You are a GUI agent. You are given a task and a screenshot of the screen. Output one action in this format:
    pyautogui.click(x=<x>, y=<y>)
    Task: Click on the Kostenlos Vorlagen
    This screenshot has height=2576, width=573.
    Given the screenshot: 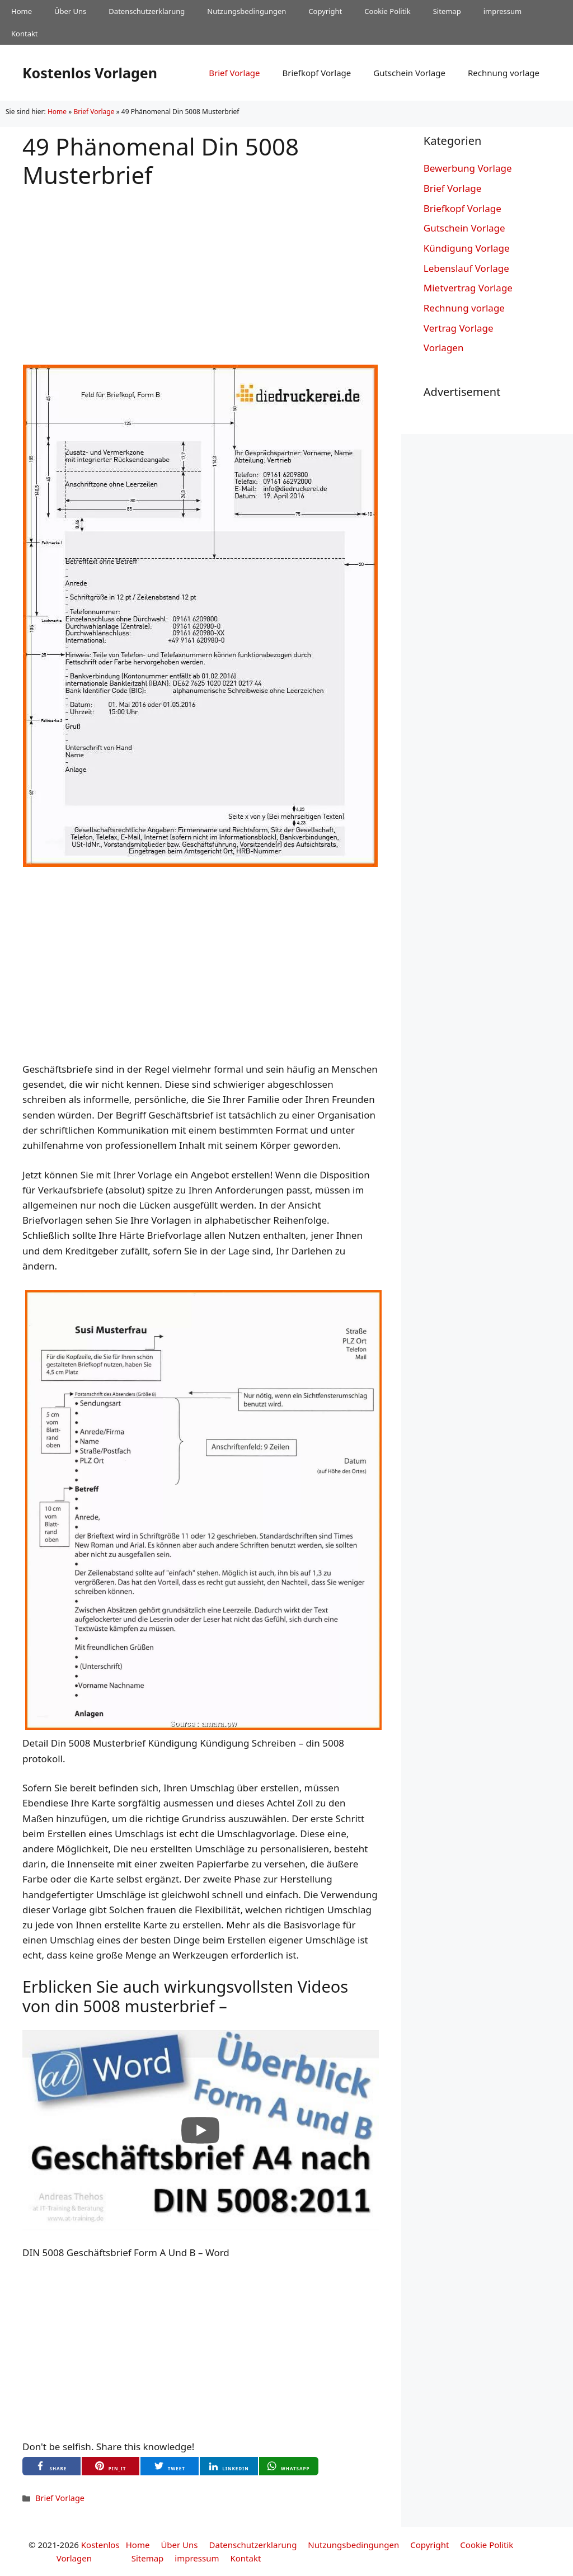 What is the action you would take?
    pyautogui.click(x=89, y=72)
    